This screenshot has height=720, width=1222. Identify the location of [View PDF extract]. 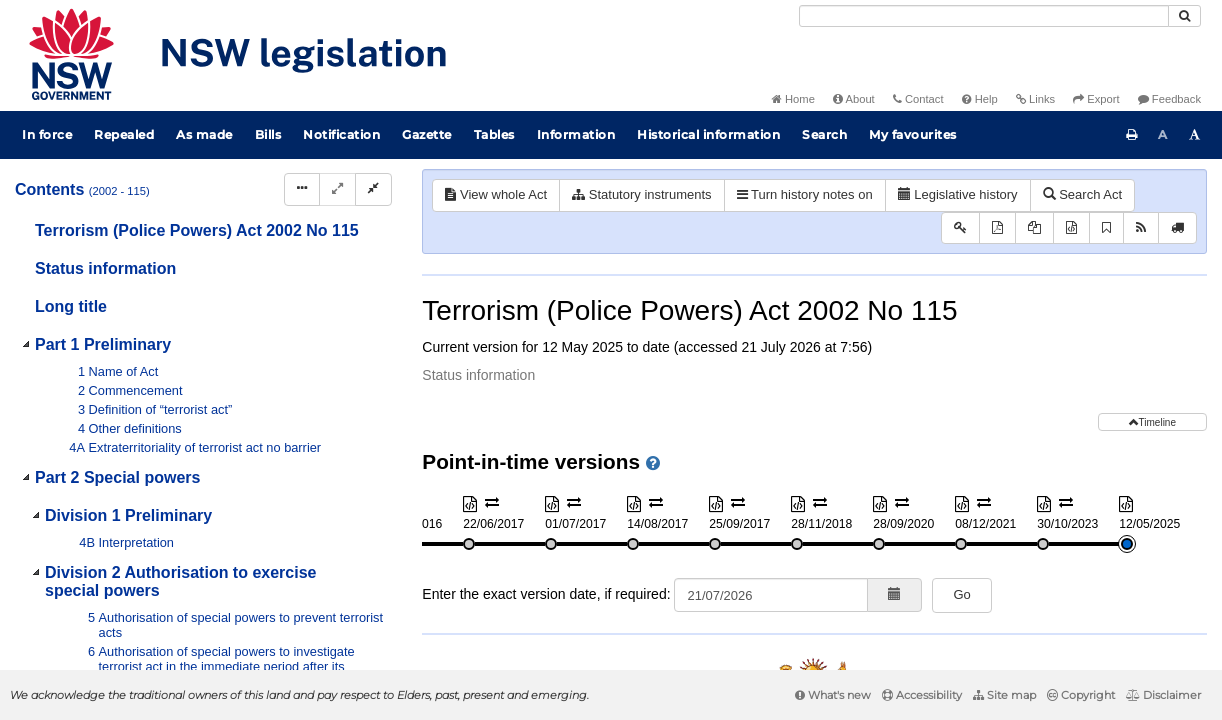
(1034, 228).